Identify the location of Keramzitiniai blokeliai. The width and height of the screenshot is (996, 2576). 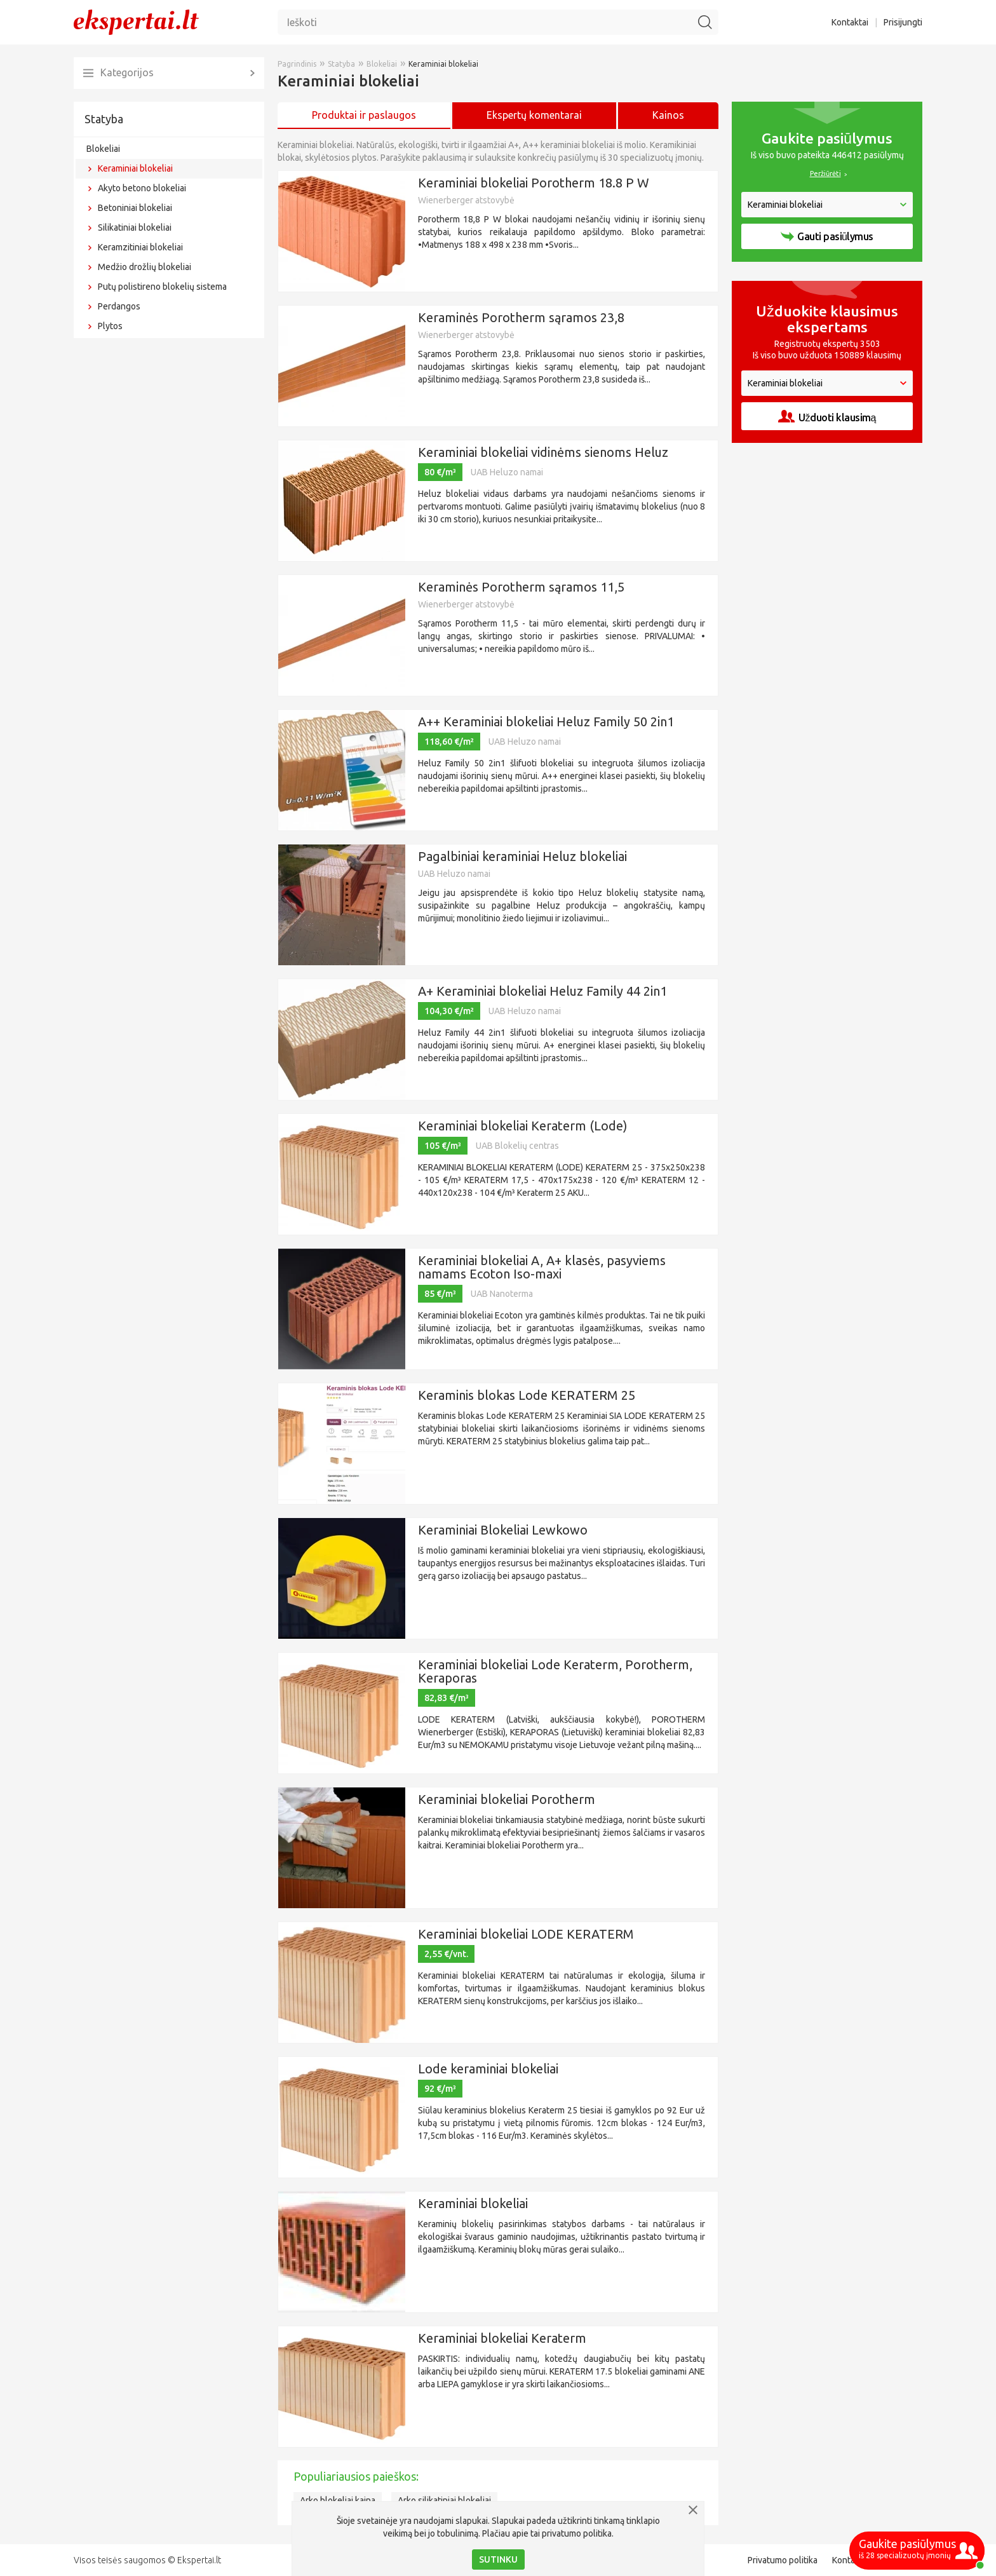
(140, 247).